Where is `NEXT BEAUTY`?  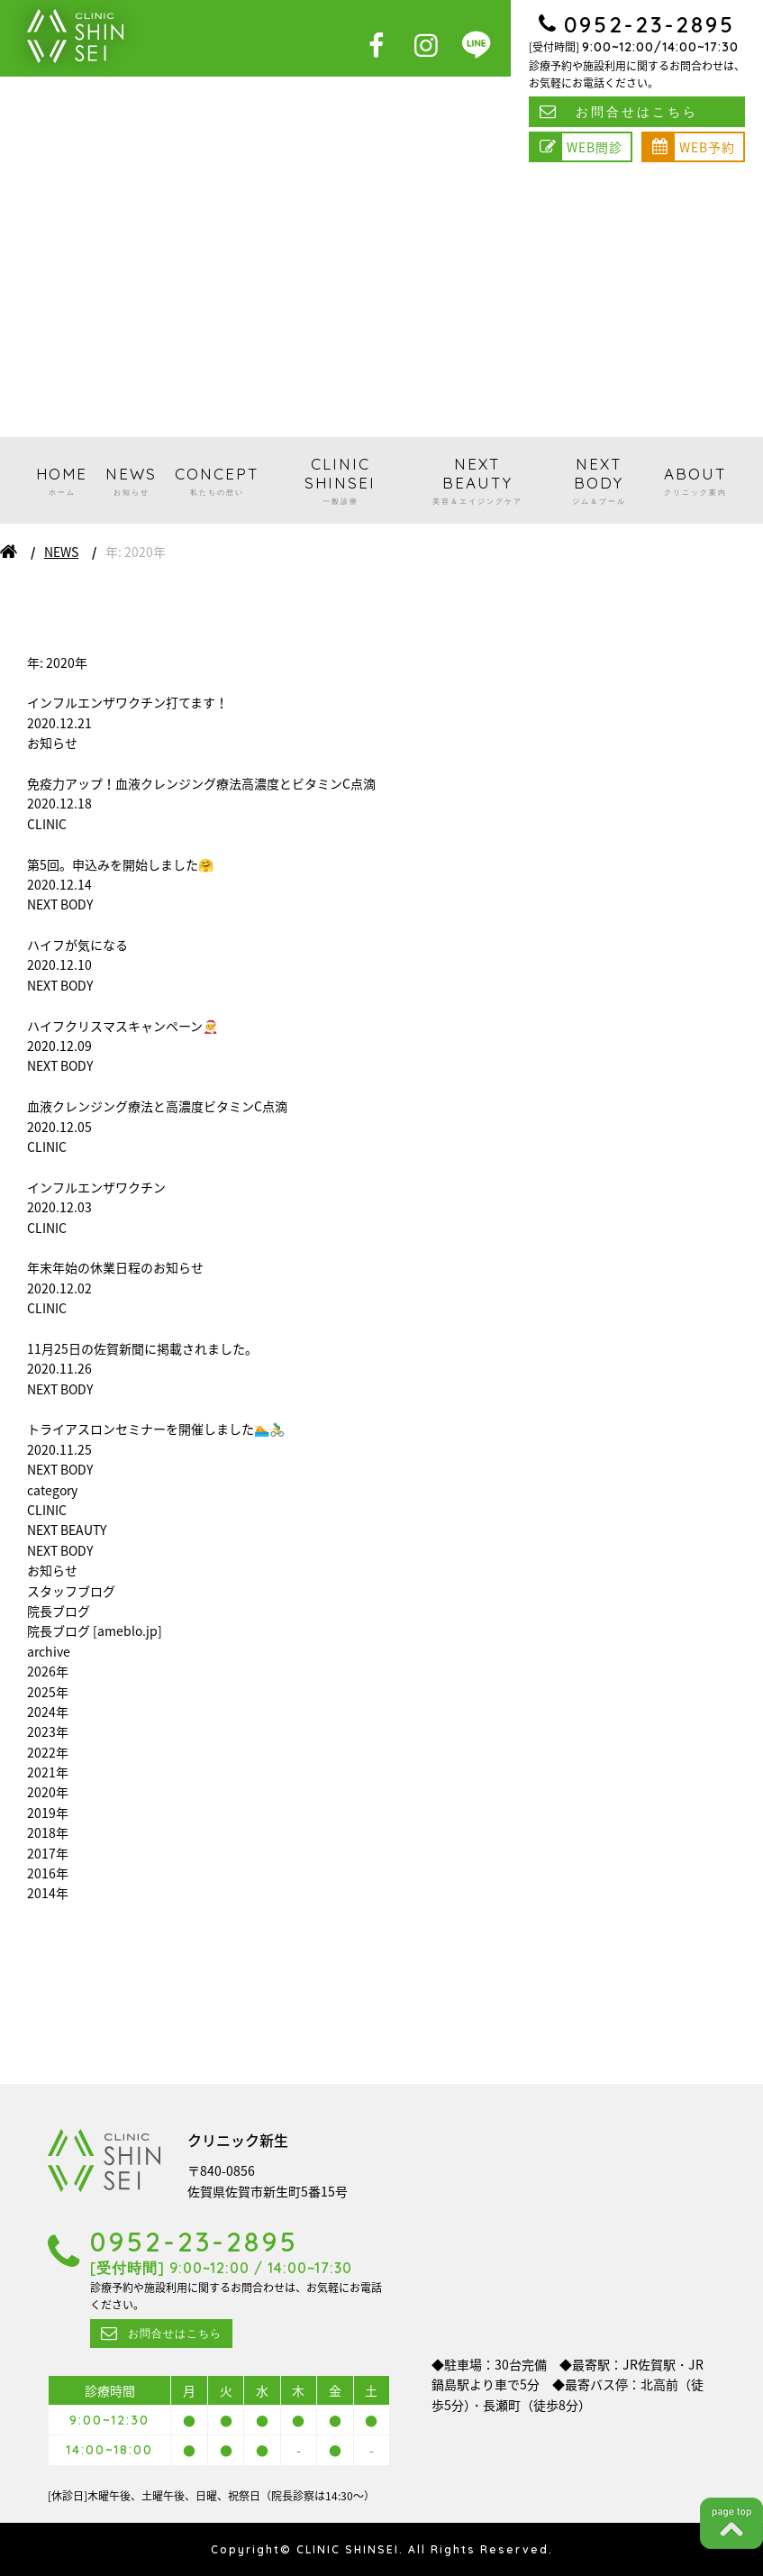
NEXT BEAUTY is located at coordinates (477, 480).